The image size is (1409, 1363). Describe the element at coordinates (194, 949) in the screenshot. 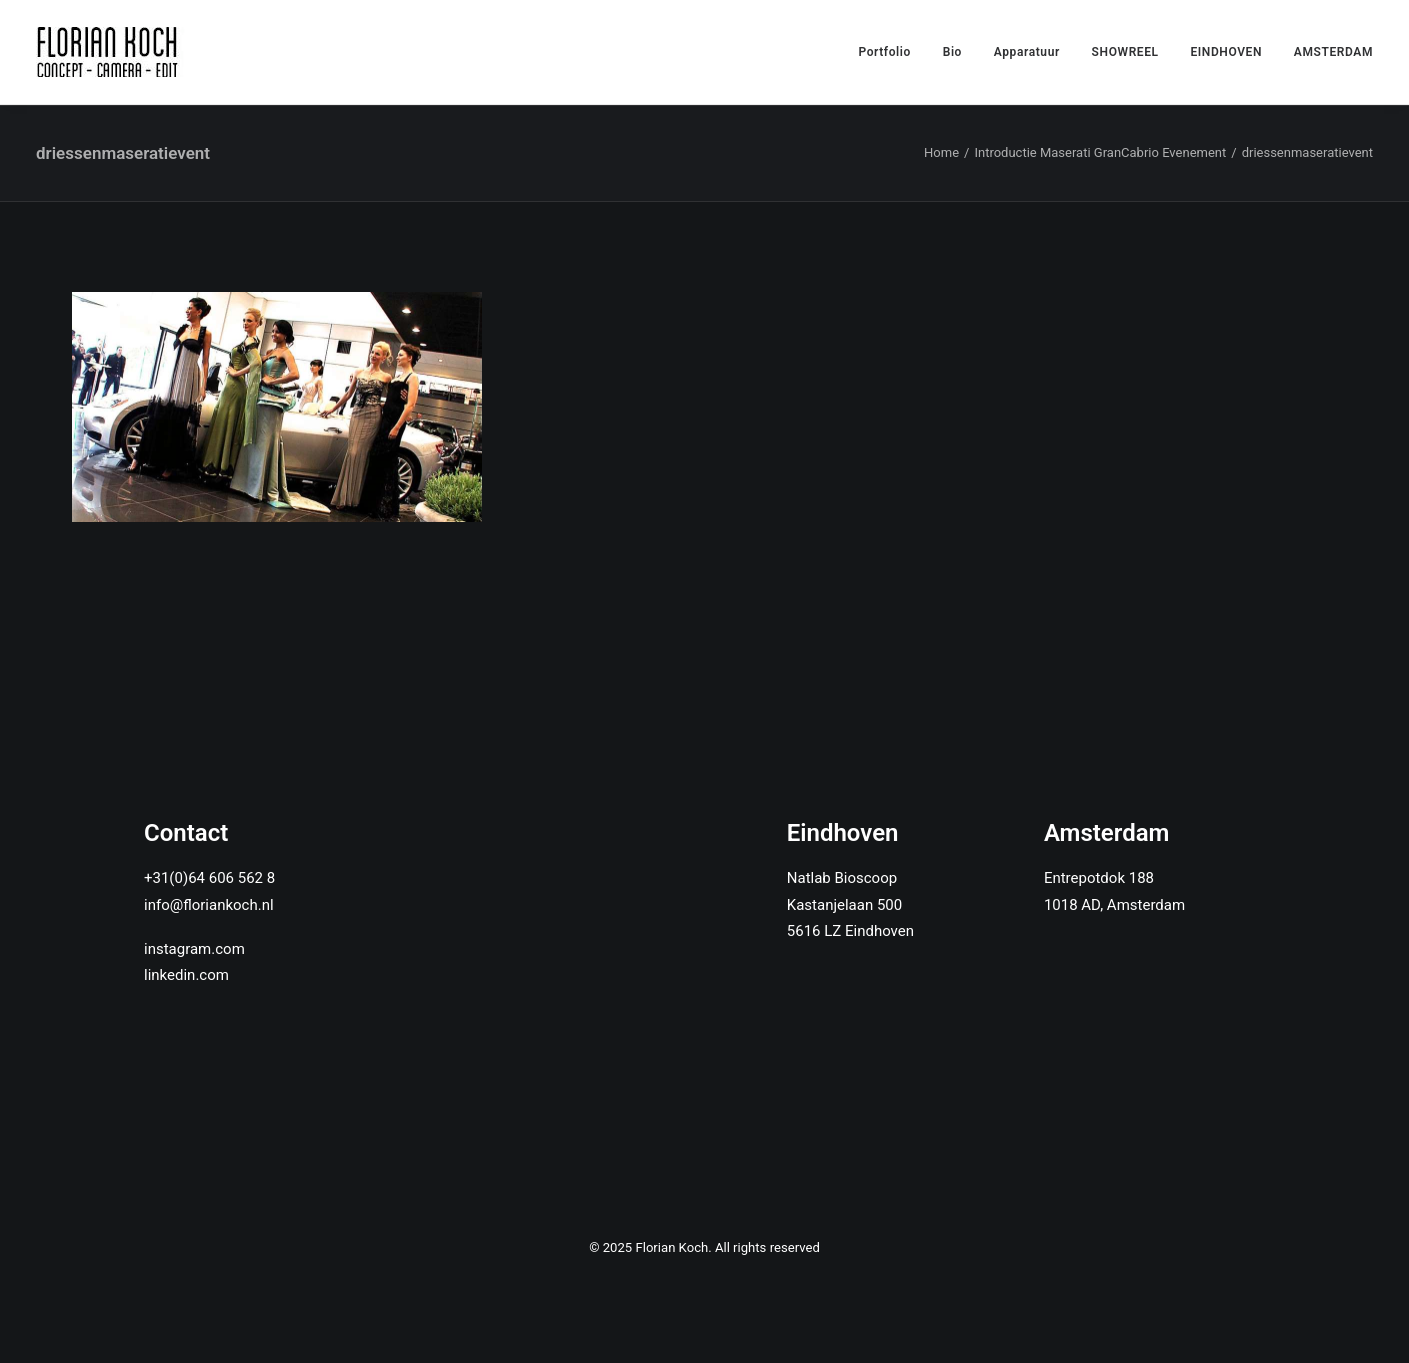

I see `instagram.com` at that location.